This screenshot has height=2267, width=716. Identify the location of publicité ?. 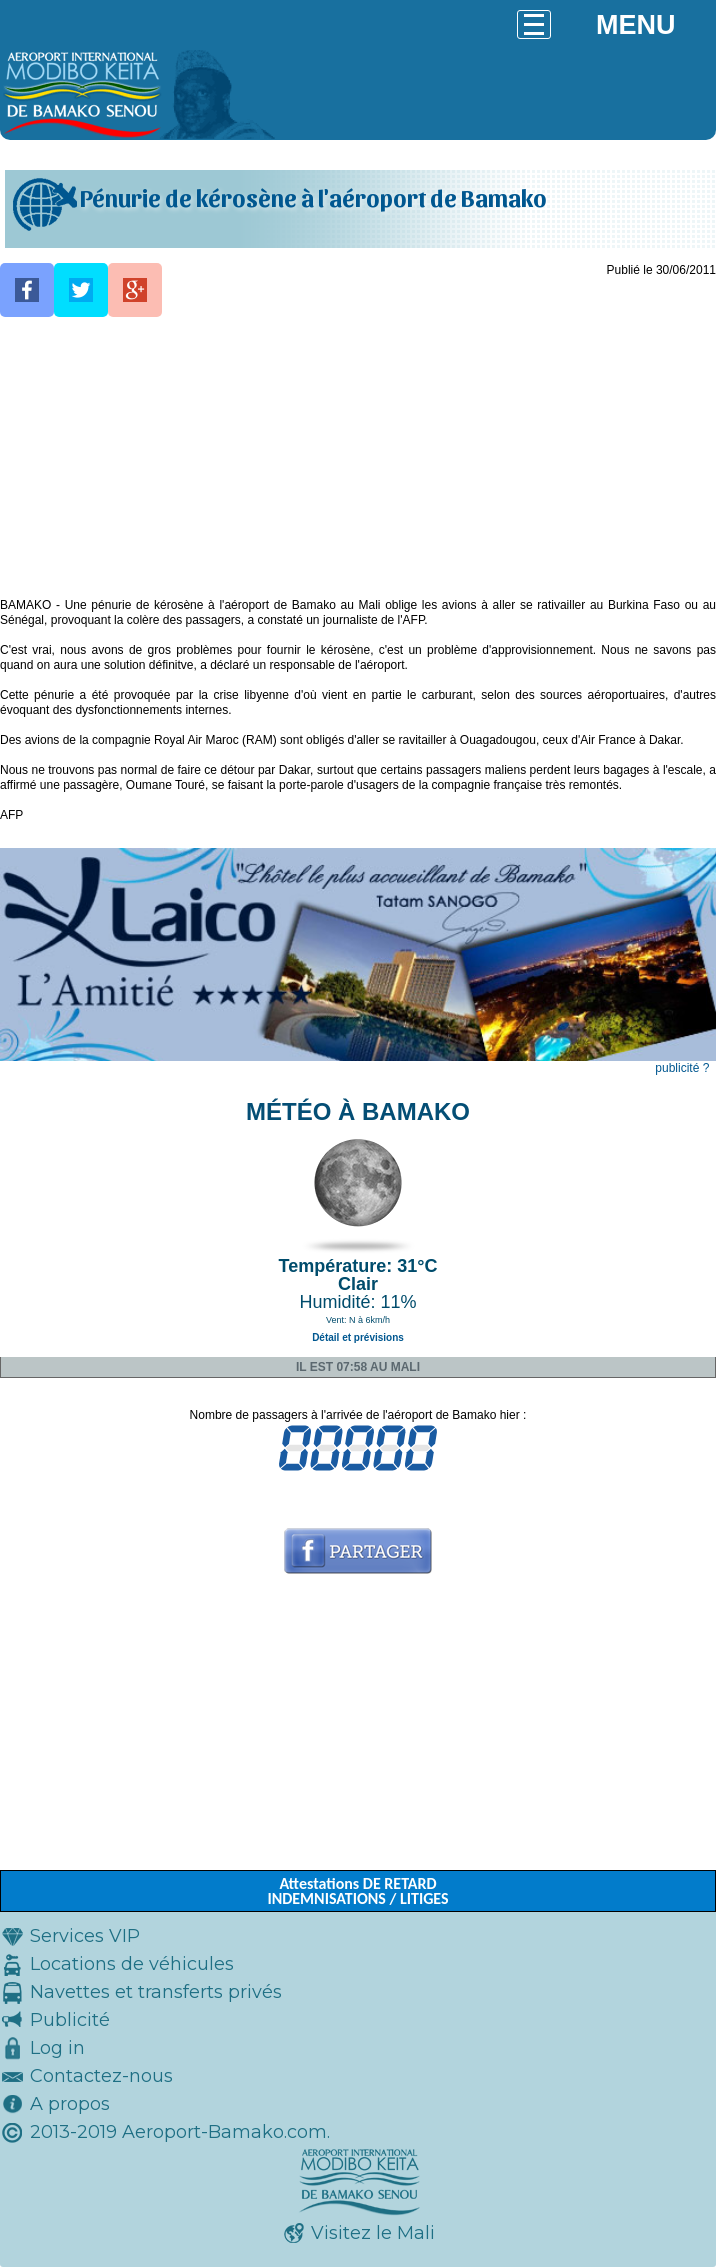
(682, 1068).